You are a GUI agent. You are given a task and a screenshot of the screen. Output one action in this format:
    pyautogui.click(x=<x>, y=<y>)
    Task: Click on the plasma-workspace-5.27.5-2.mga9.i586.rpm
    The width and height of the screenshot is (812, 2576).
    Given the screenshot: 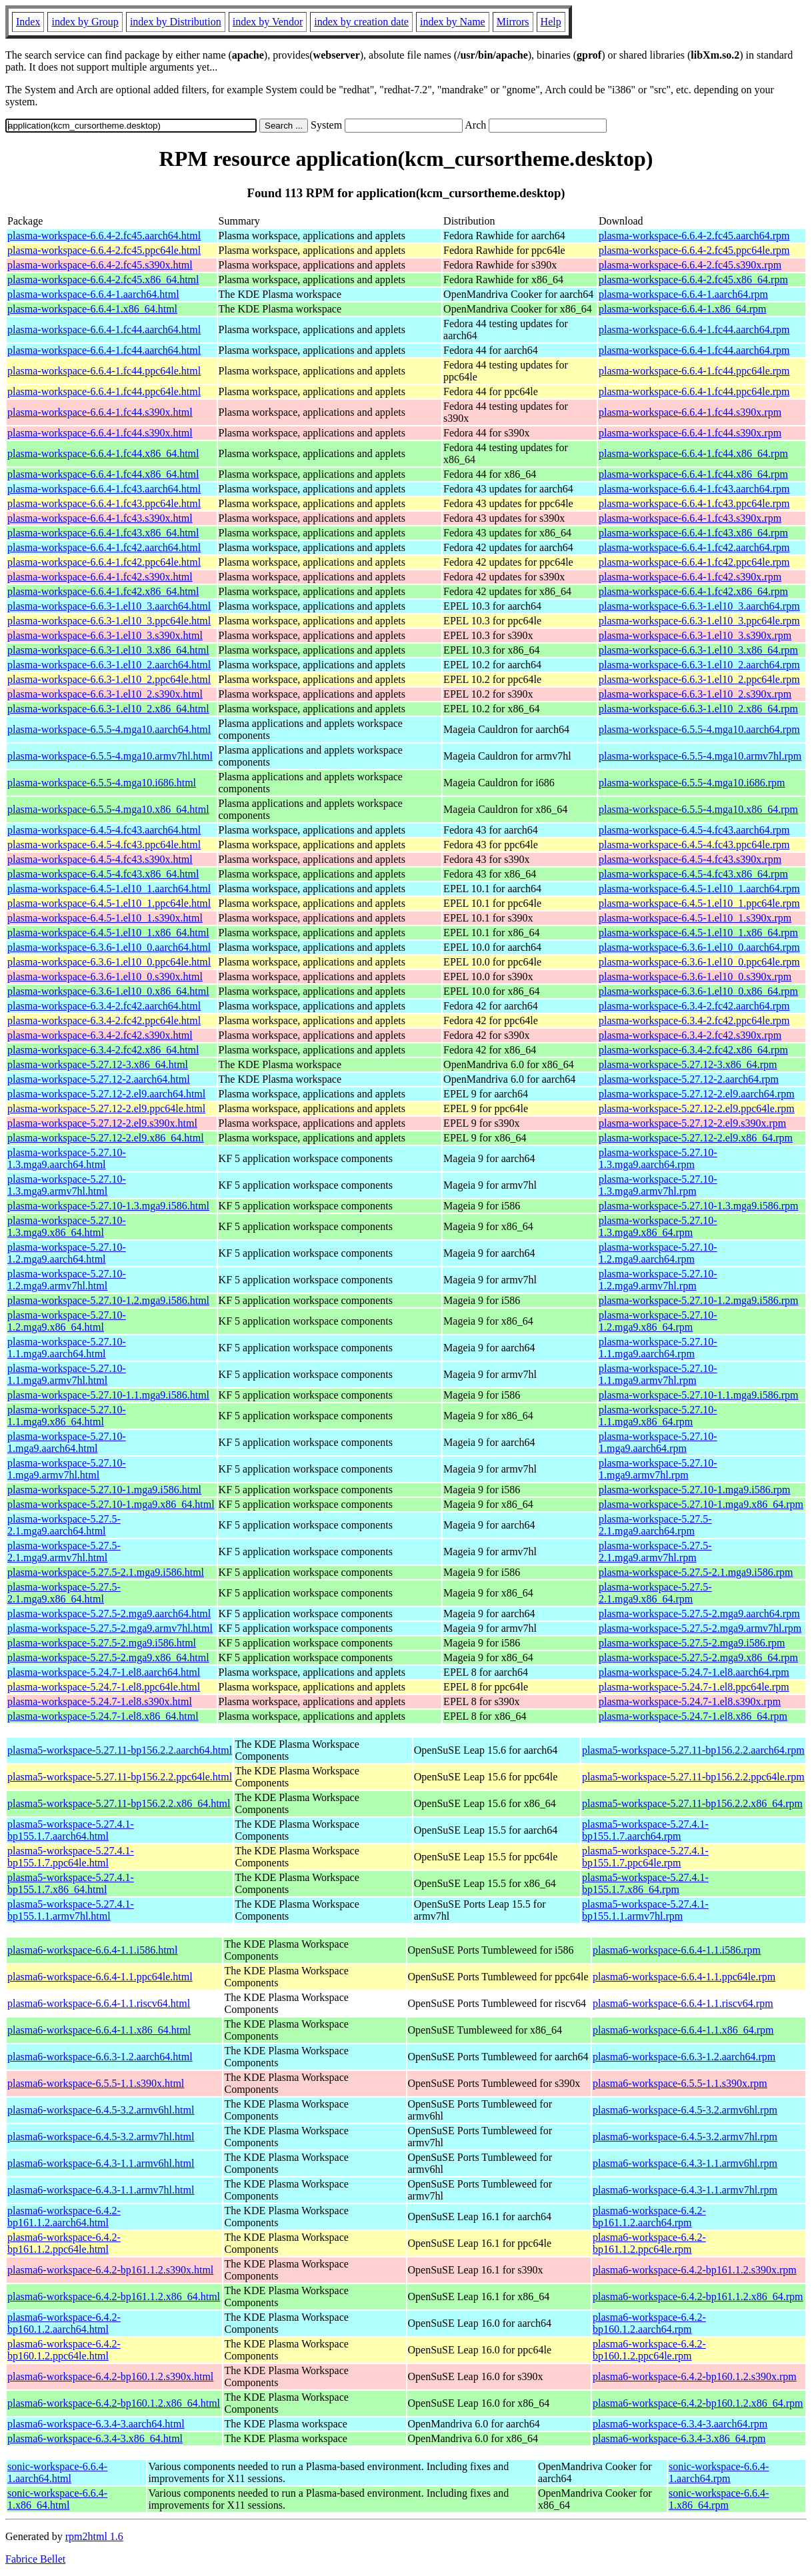 What is the action you would take?
    pyautogui.click(x=692, y=1642)
    